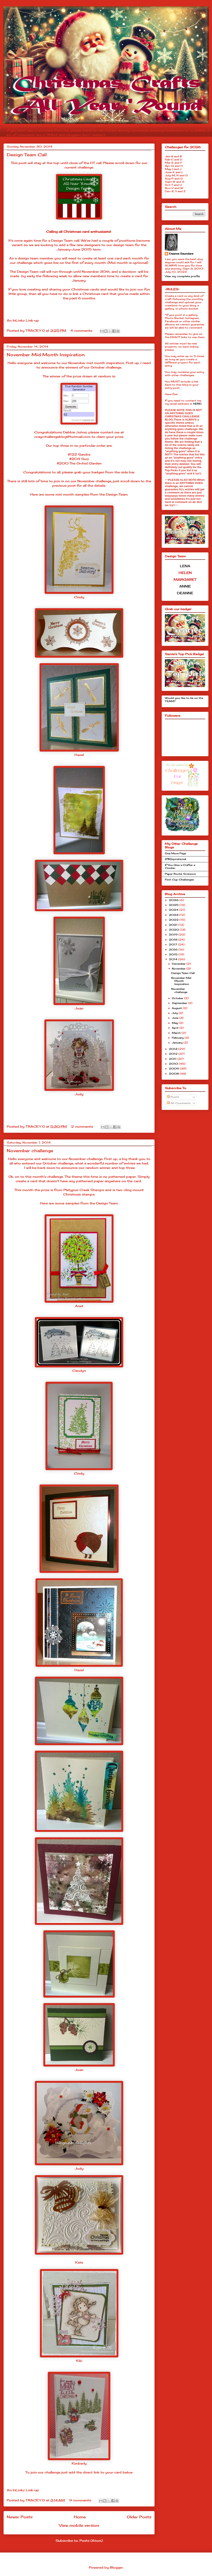 This screenshot has width=212, height=2576. What do you see at coordinates (185, 586) in the screenshot?
I see `ANNIE` at bounding box center [185, 586].